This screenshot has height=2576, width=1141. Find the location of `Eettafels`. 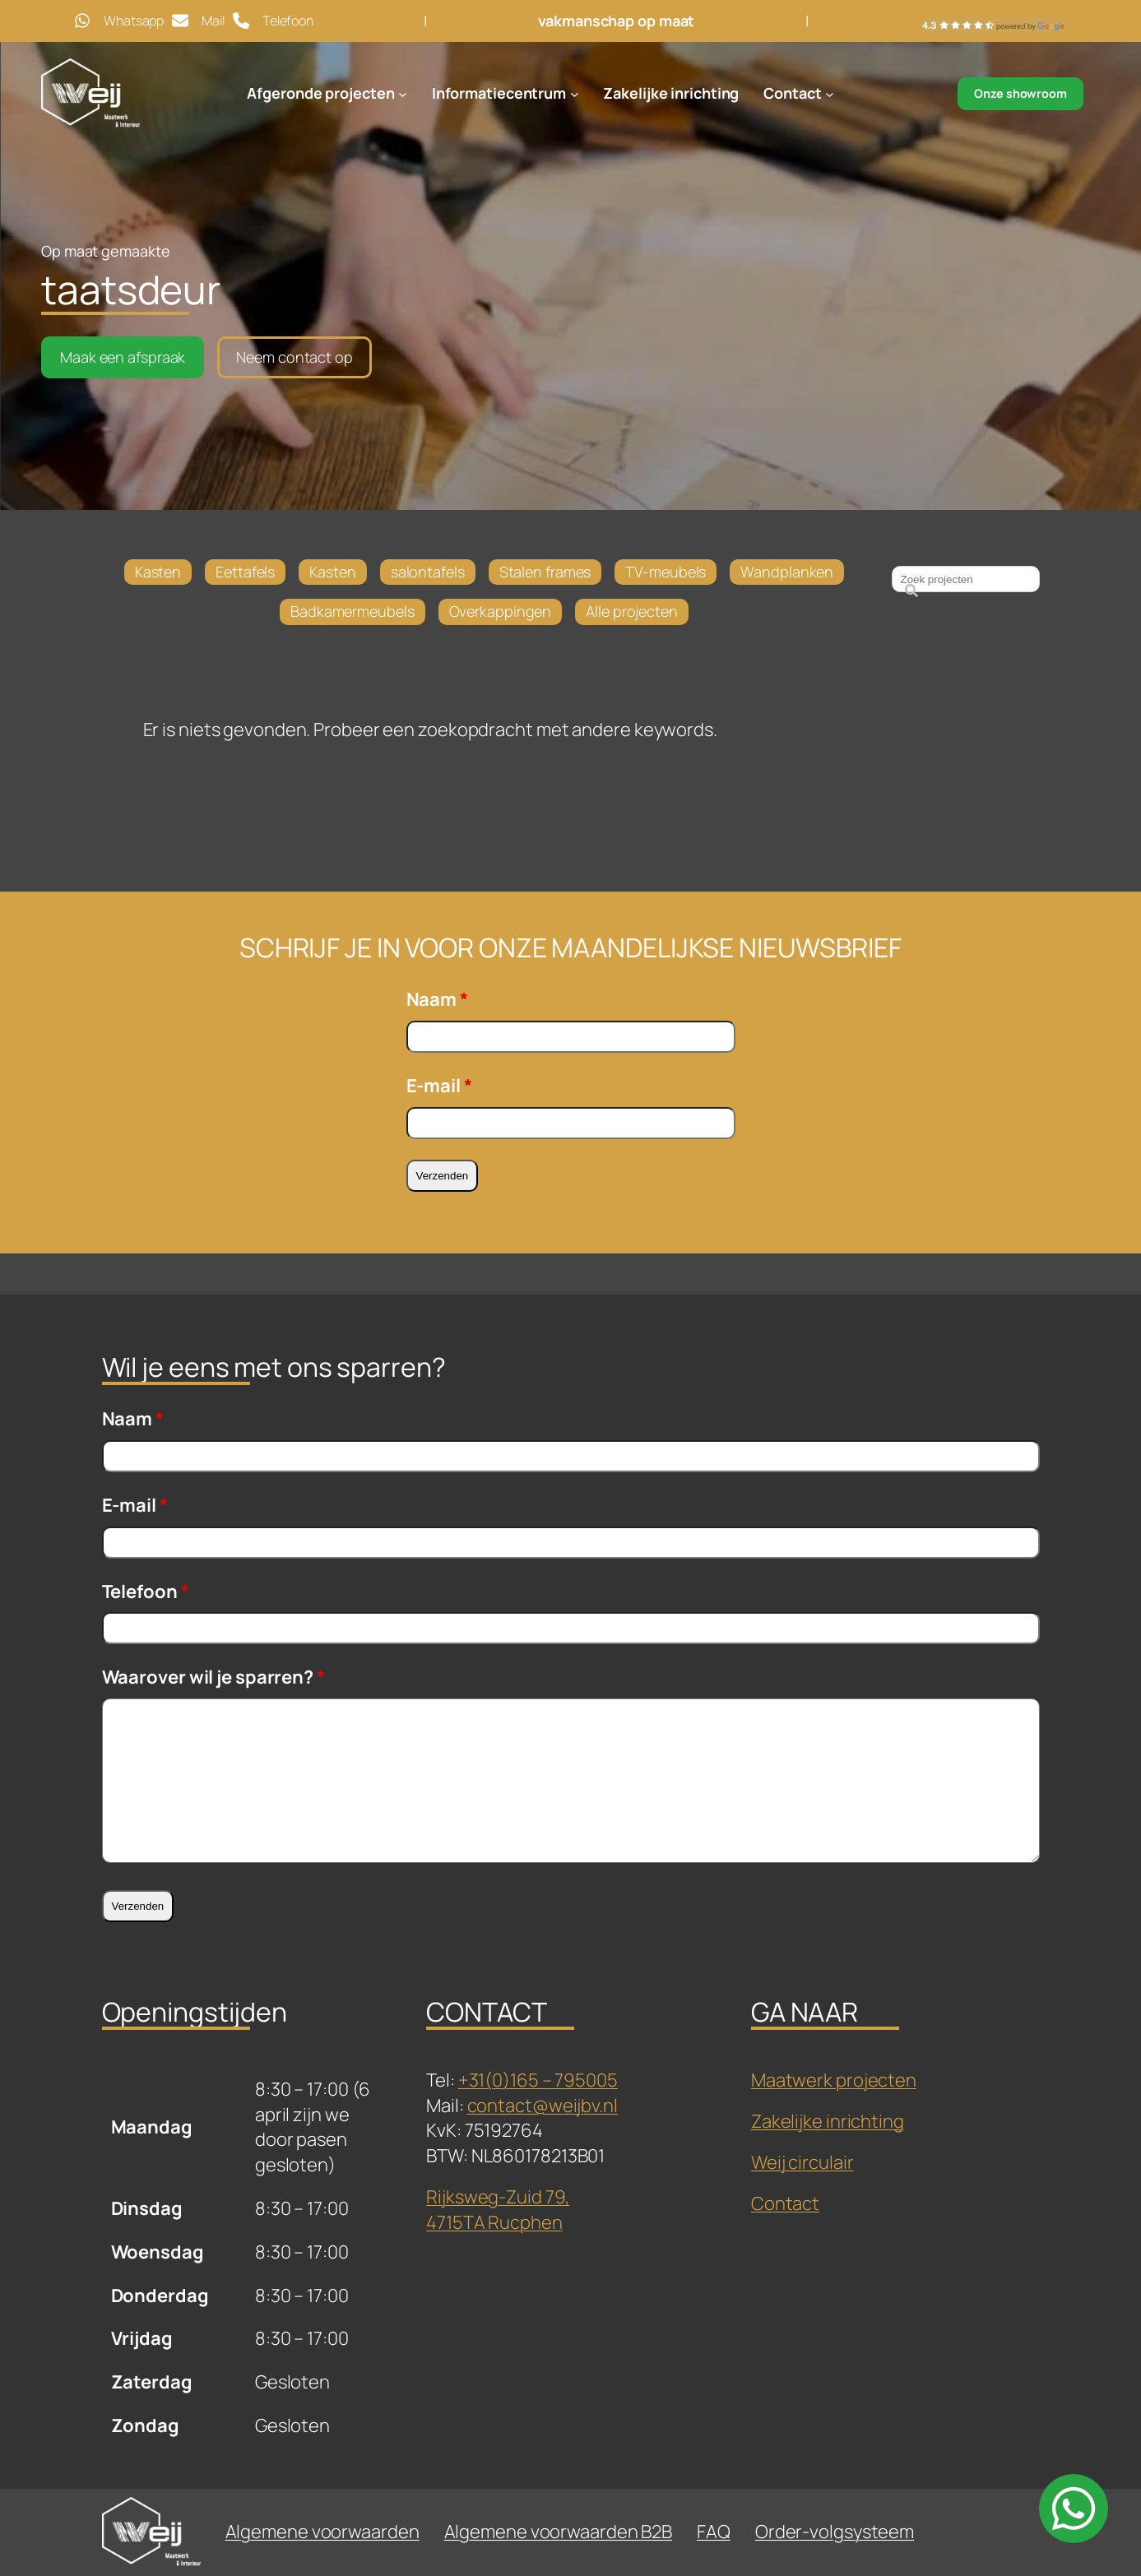

Eettafels is located at coordinates (245, 571).